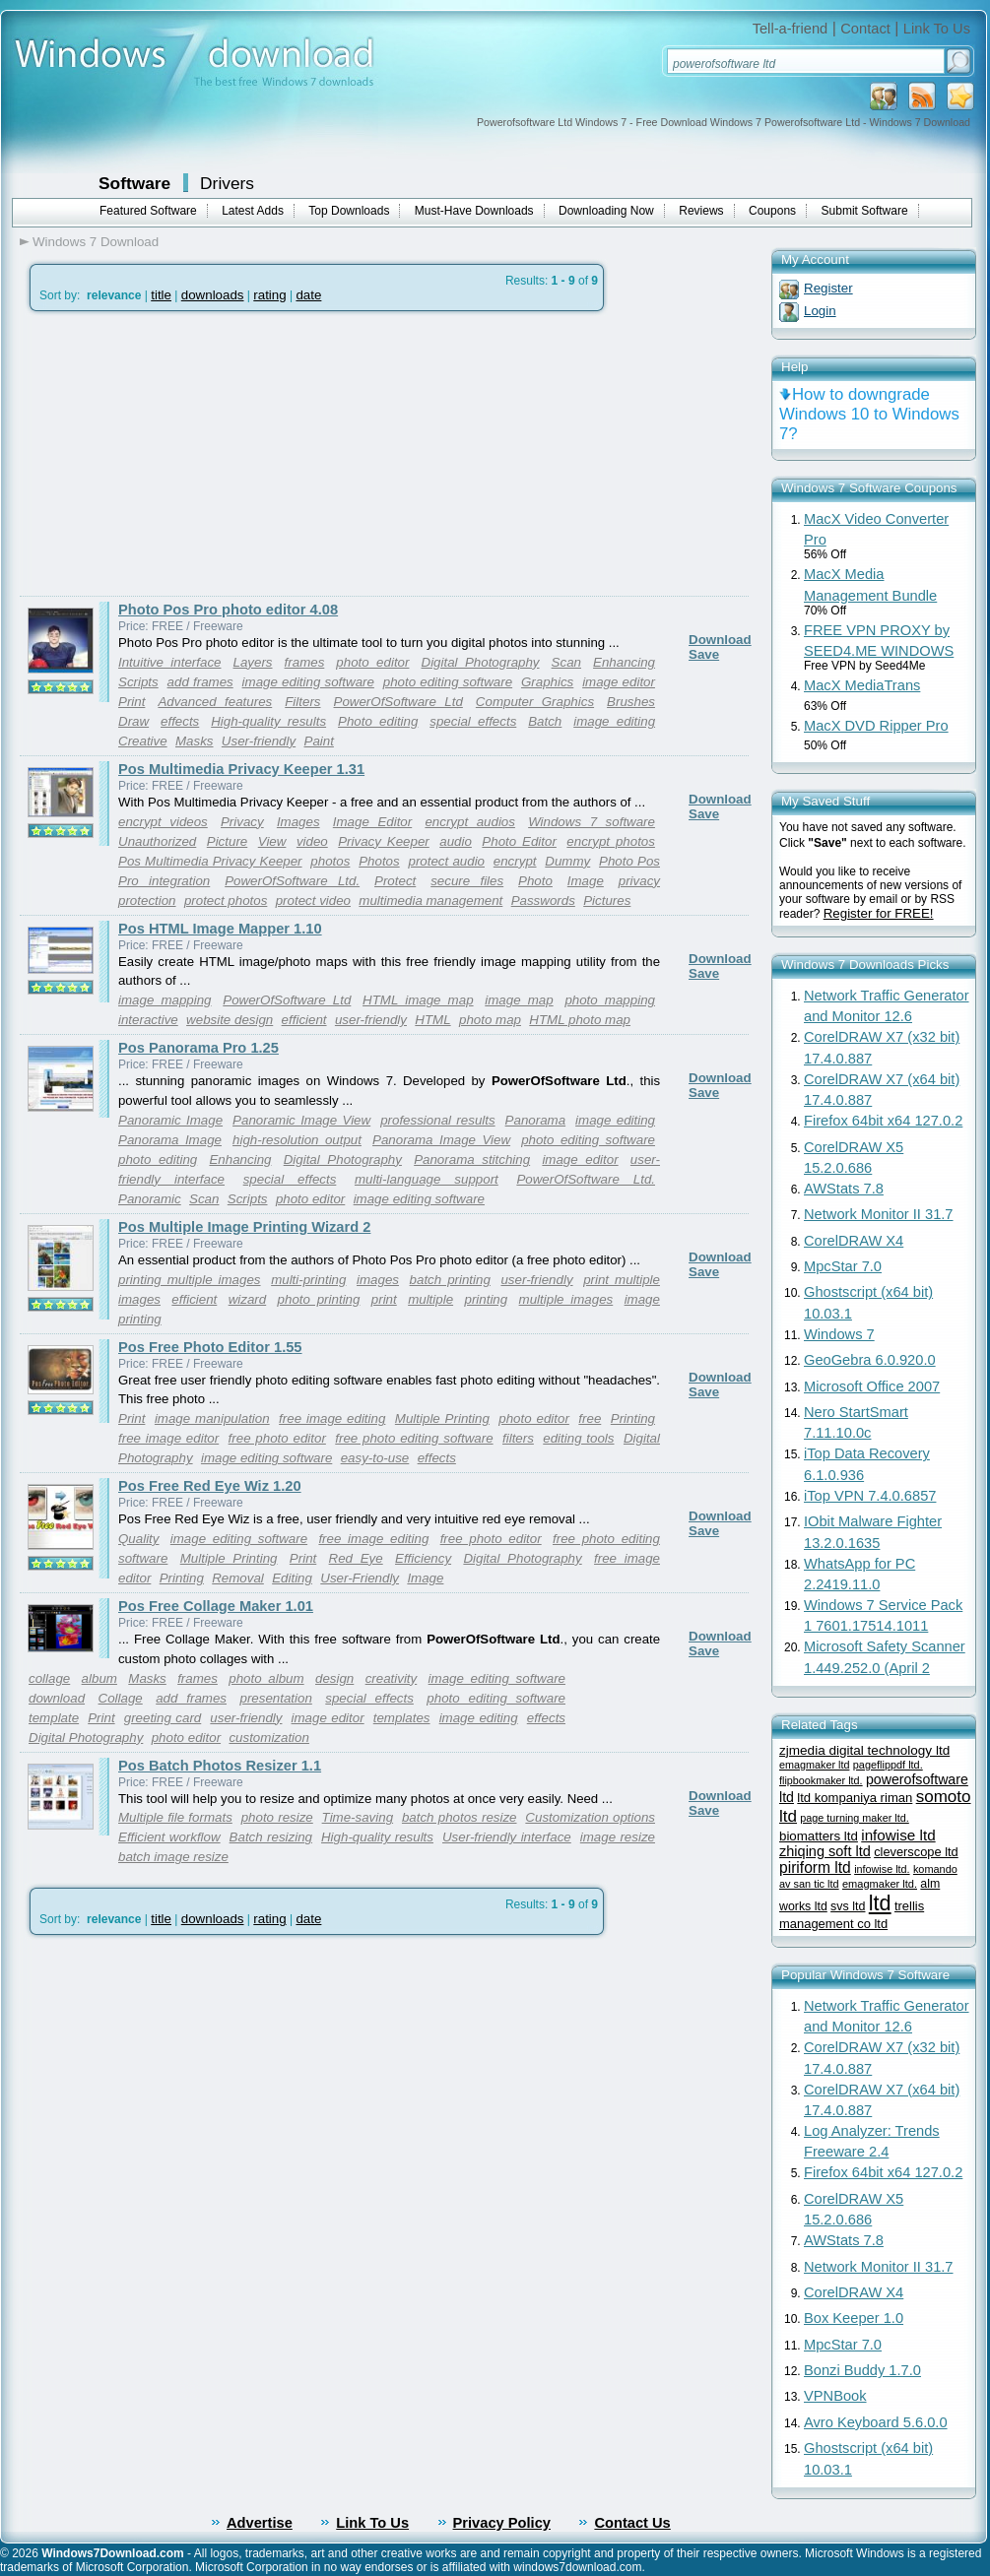  What do you see at coordinates (535, 1120) in the screenshot?
I see `Panorama` at bounding box center [535, 1120].